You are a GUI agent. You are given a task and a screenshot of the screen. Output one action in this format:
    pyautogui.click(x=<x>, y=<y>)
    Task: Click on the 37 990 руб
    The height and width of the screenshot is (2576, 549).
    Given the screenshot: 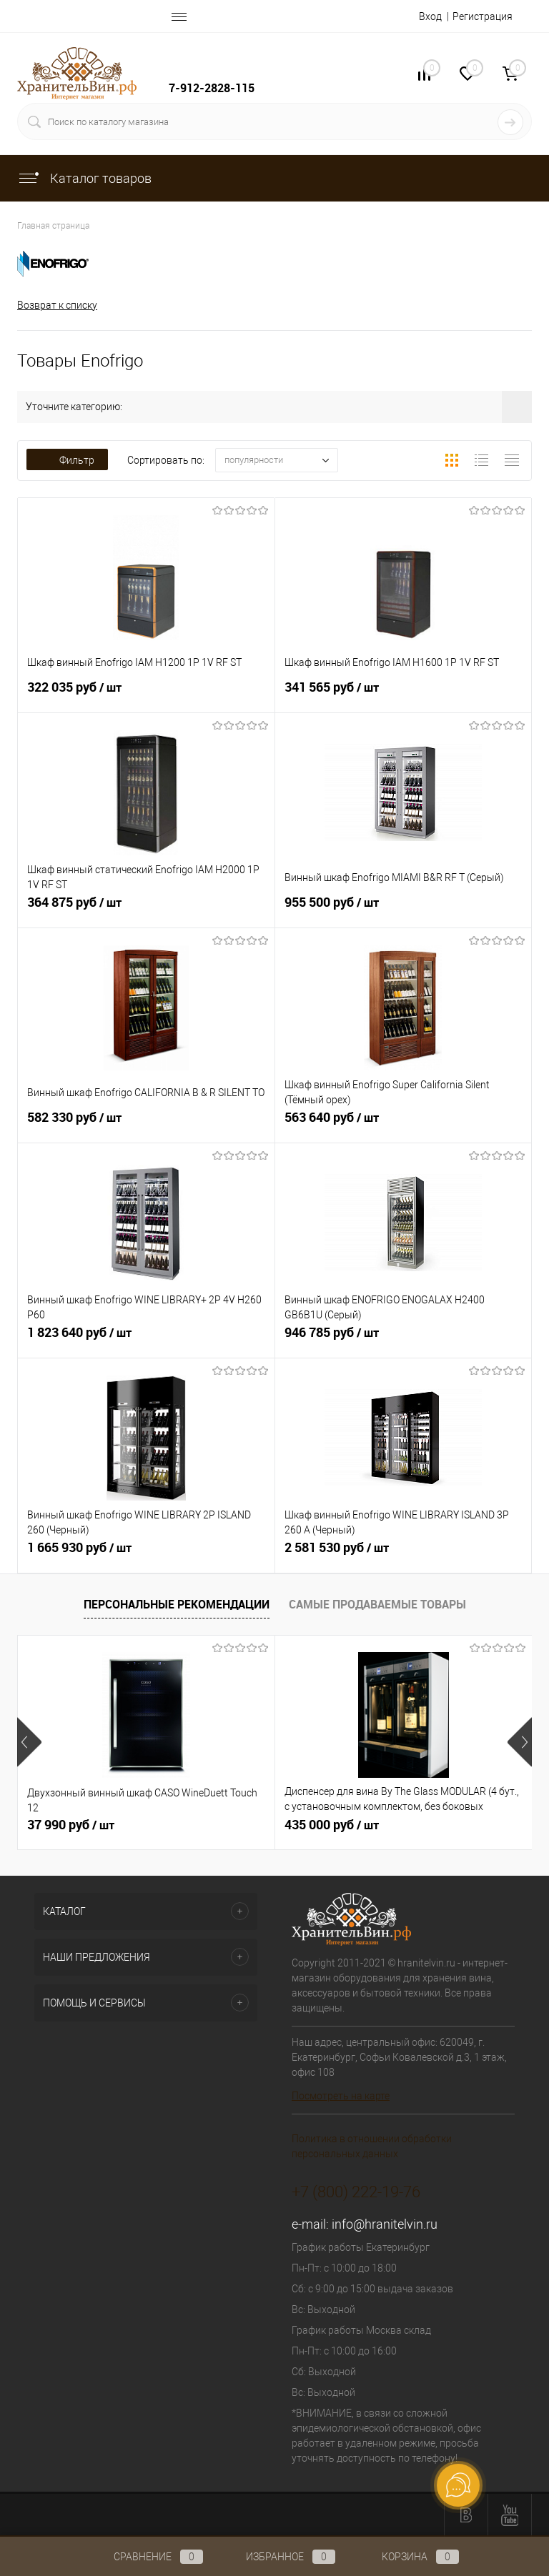 What is the action you would take?
    pyautogui.click(x=70, y=1825)
    